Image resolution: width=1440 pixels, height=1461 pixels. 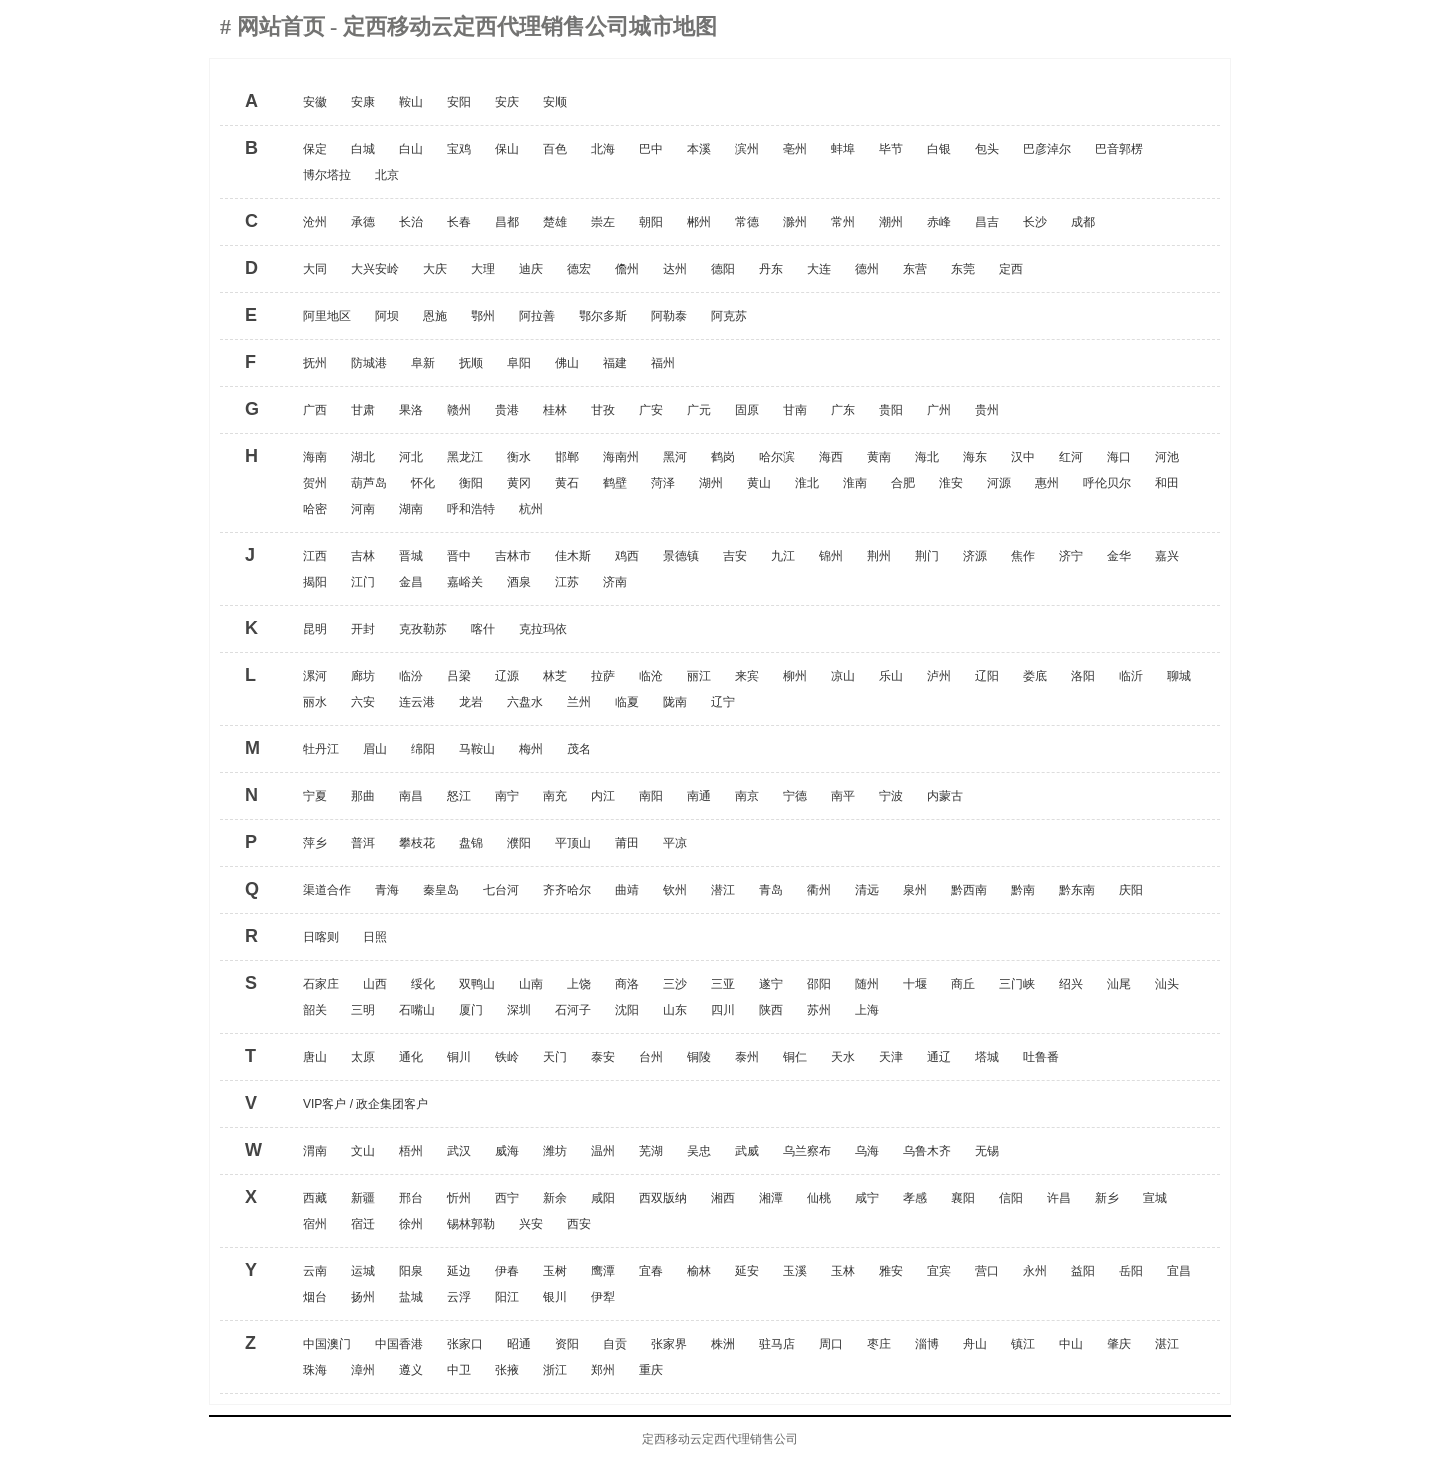 I want to click on 大理, so click(x=483, y=269).